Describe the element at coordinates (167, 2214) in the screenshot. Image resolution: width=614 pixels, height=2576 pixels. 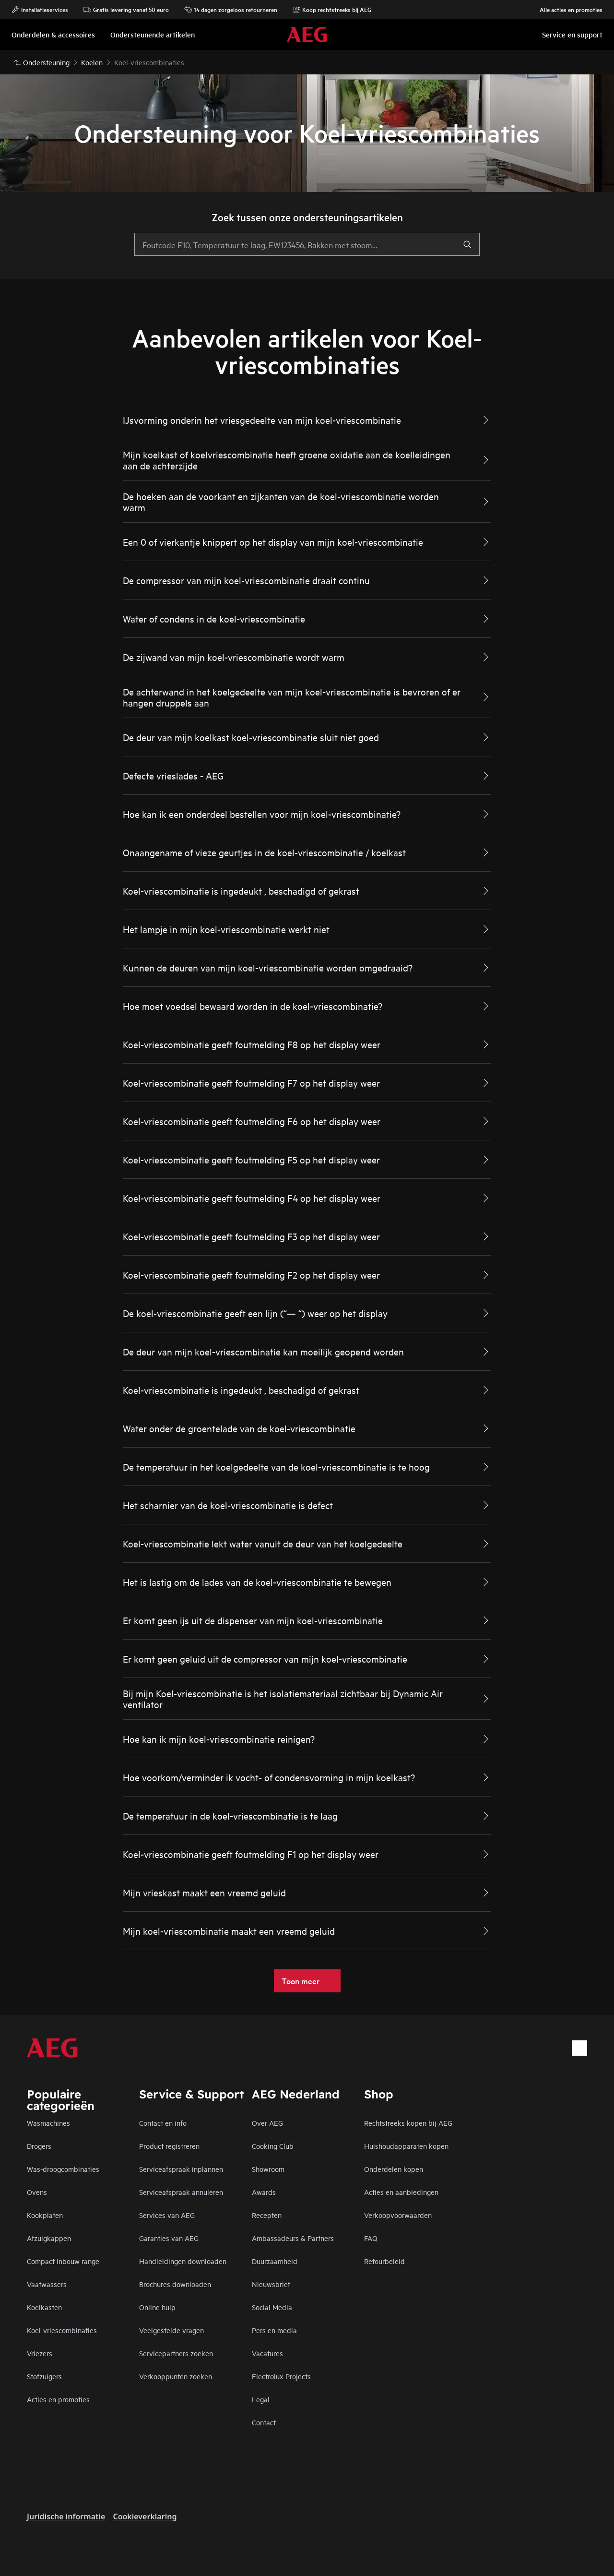
I see `Services van AEG` at that location.